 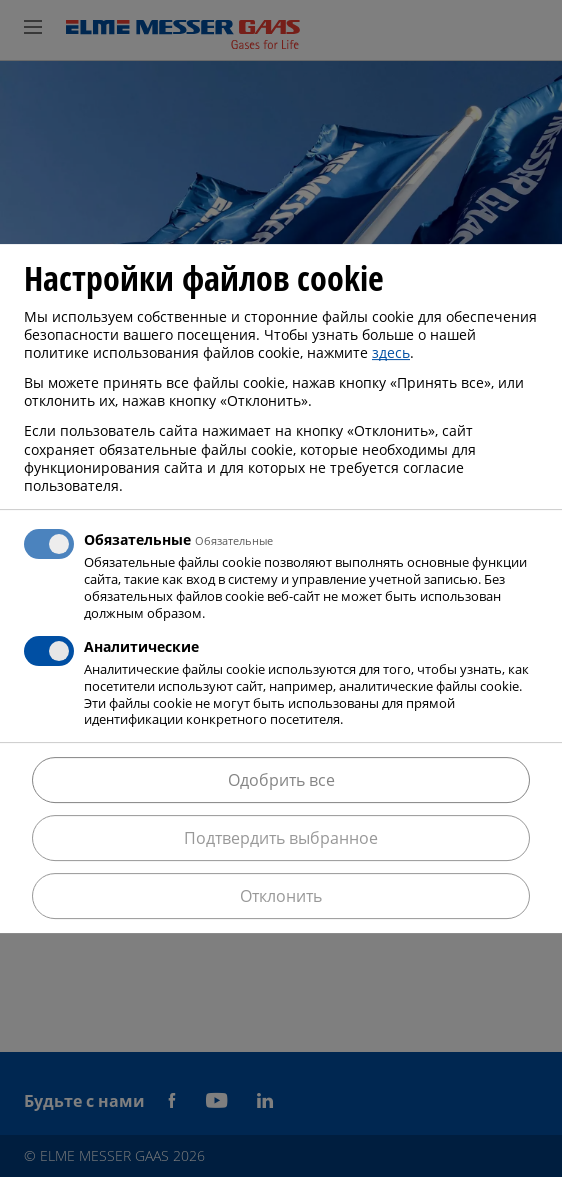 What do you see at coordinates (281, 896) in the screenshot?
I see `Отклонить` at bounding box center [281, 896].